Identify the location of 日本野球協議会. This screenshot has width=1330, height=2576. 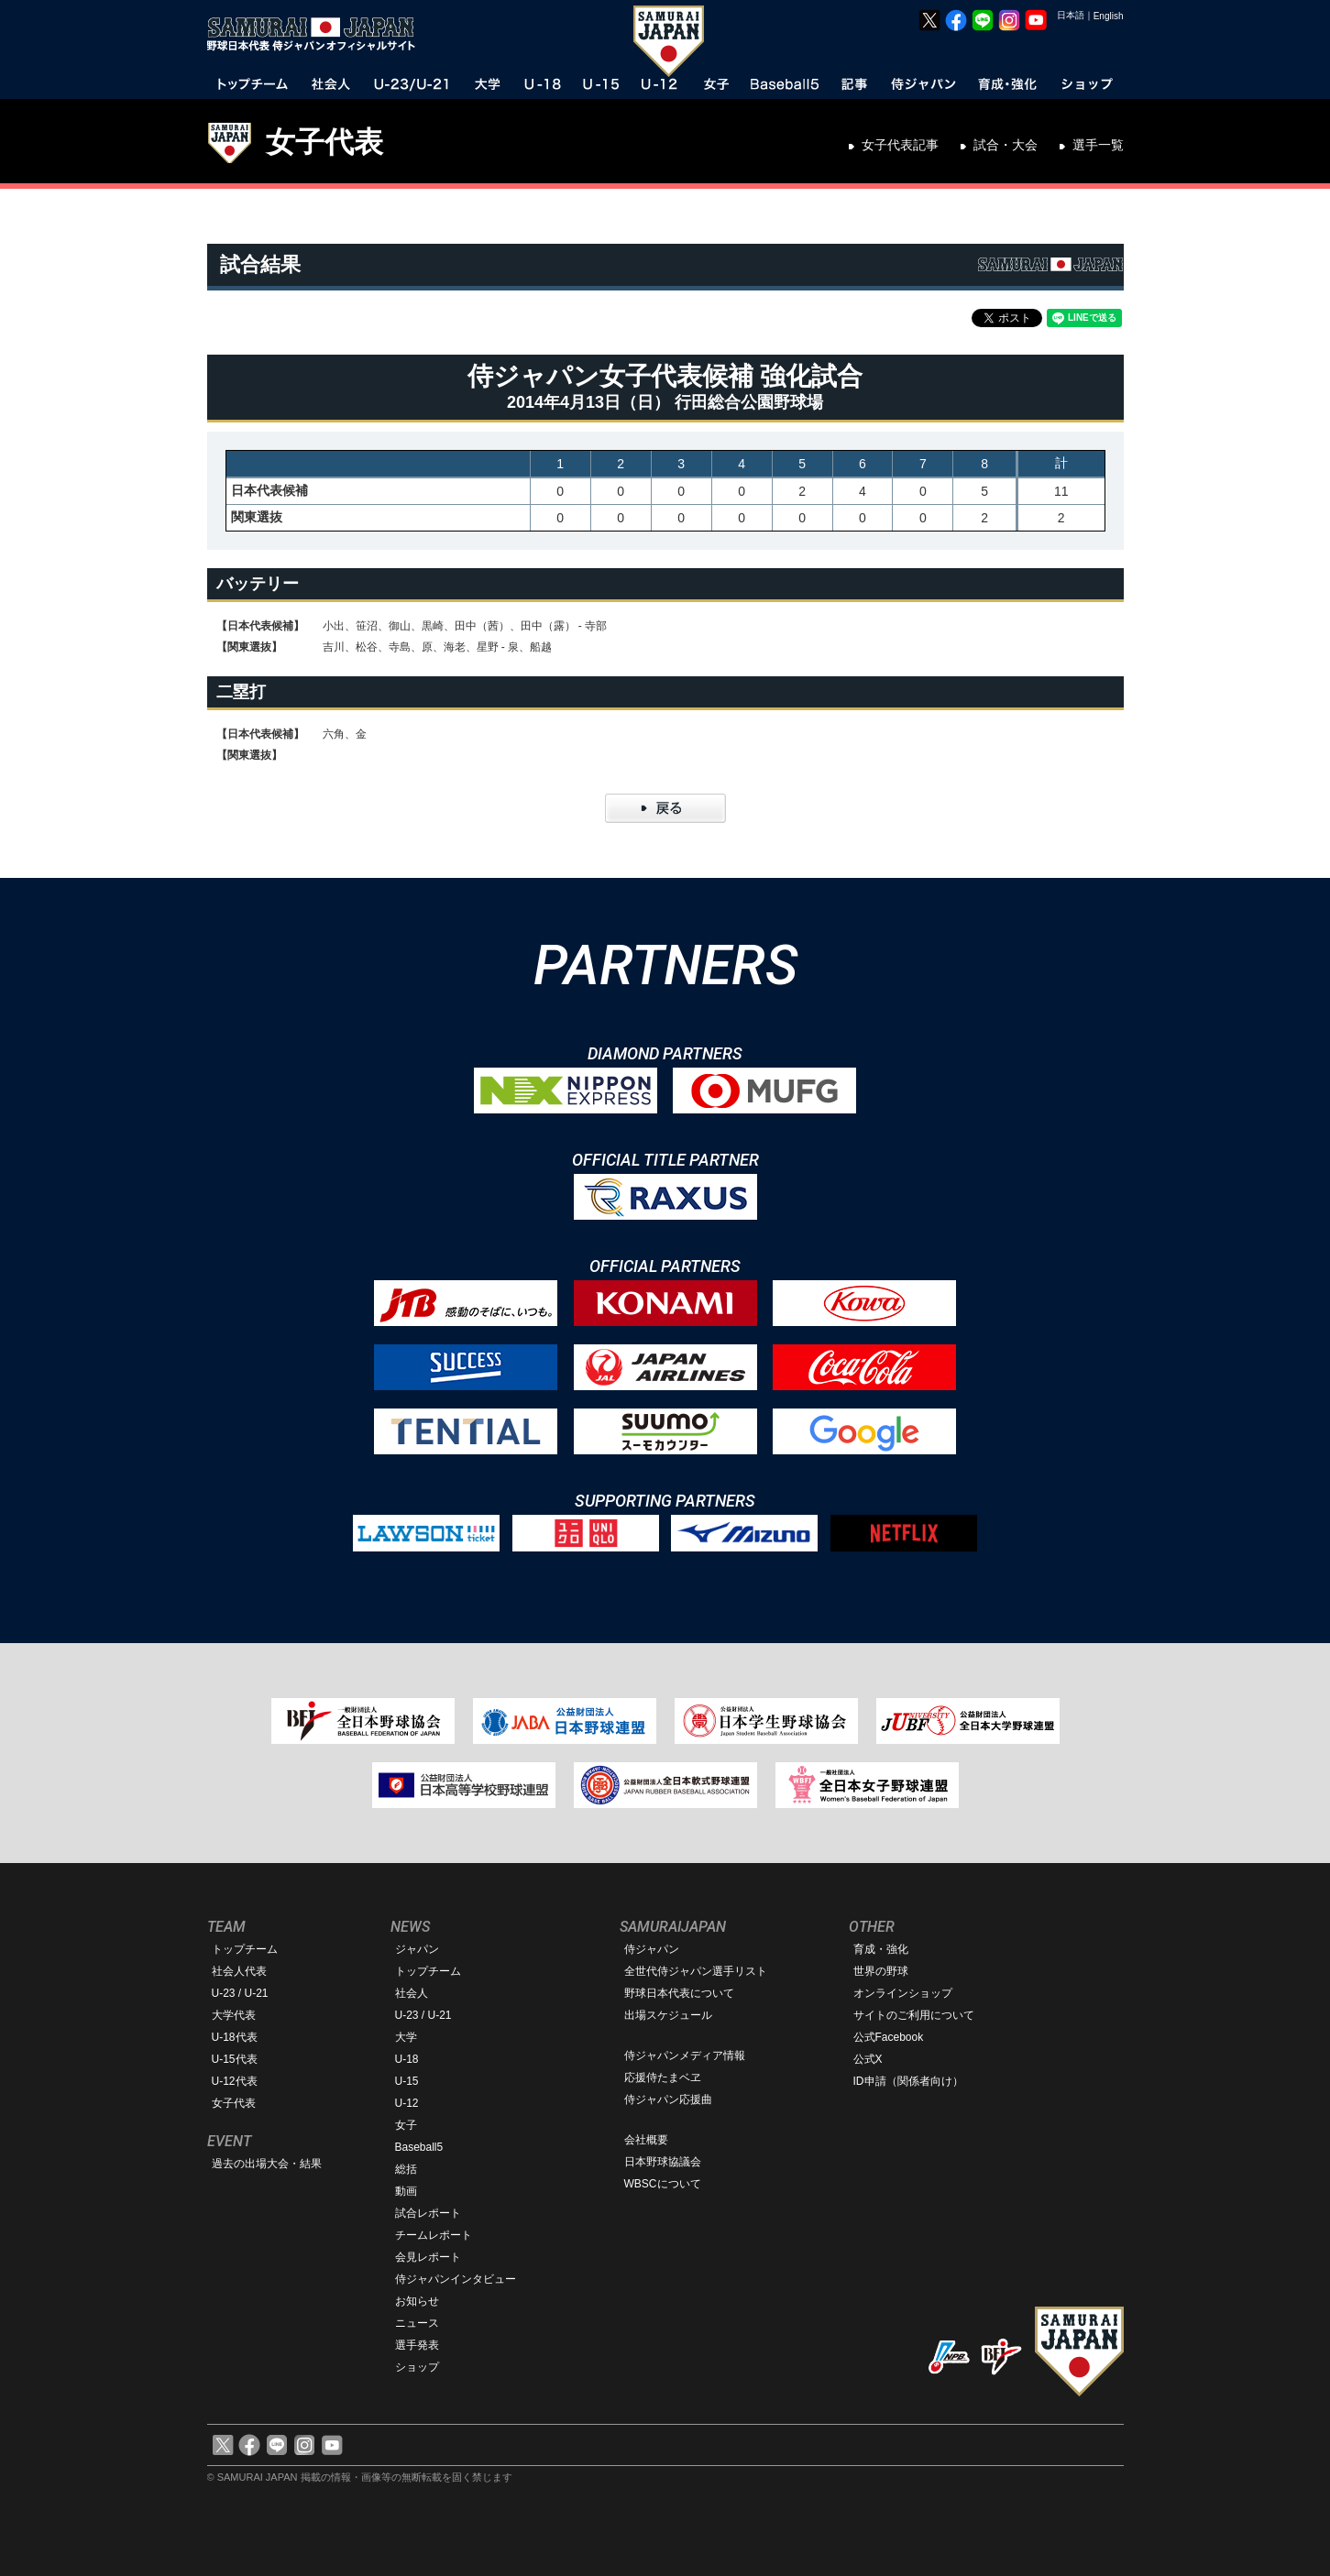
(662, 2161).